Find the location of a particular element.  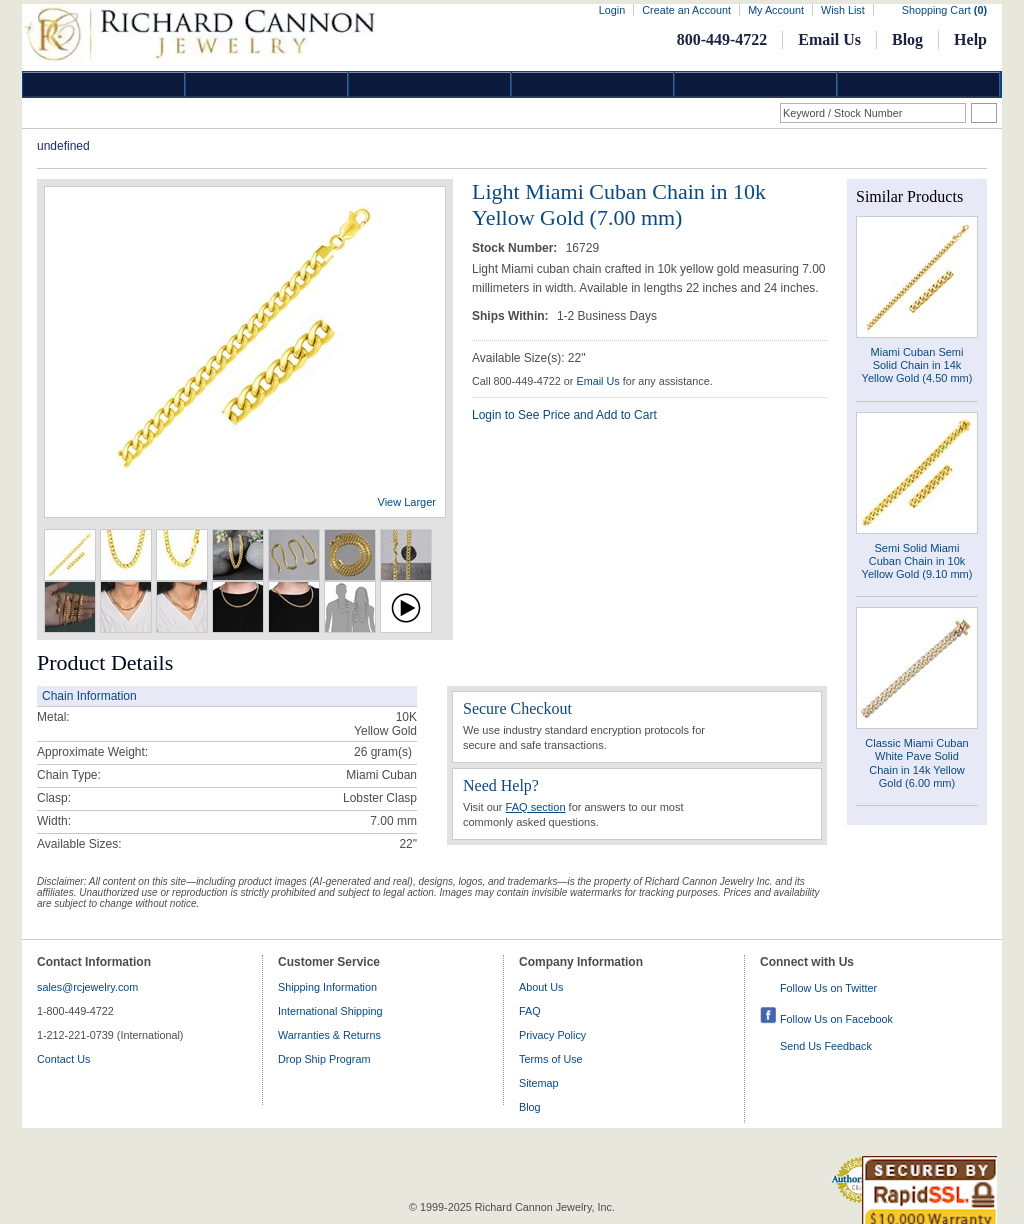

DropShip is located at coordinates (919, 84).